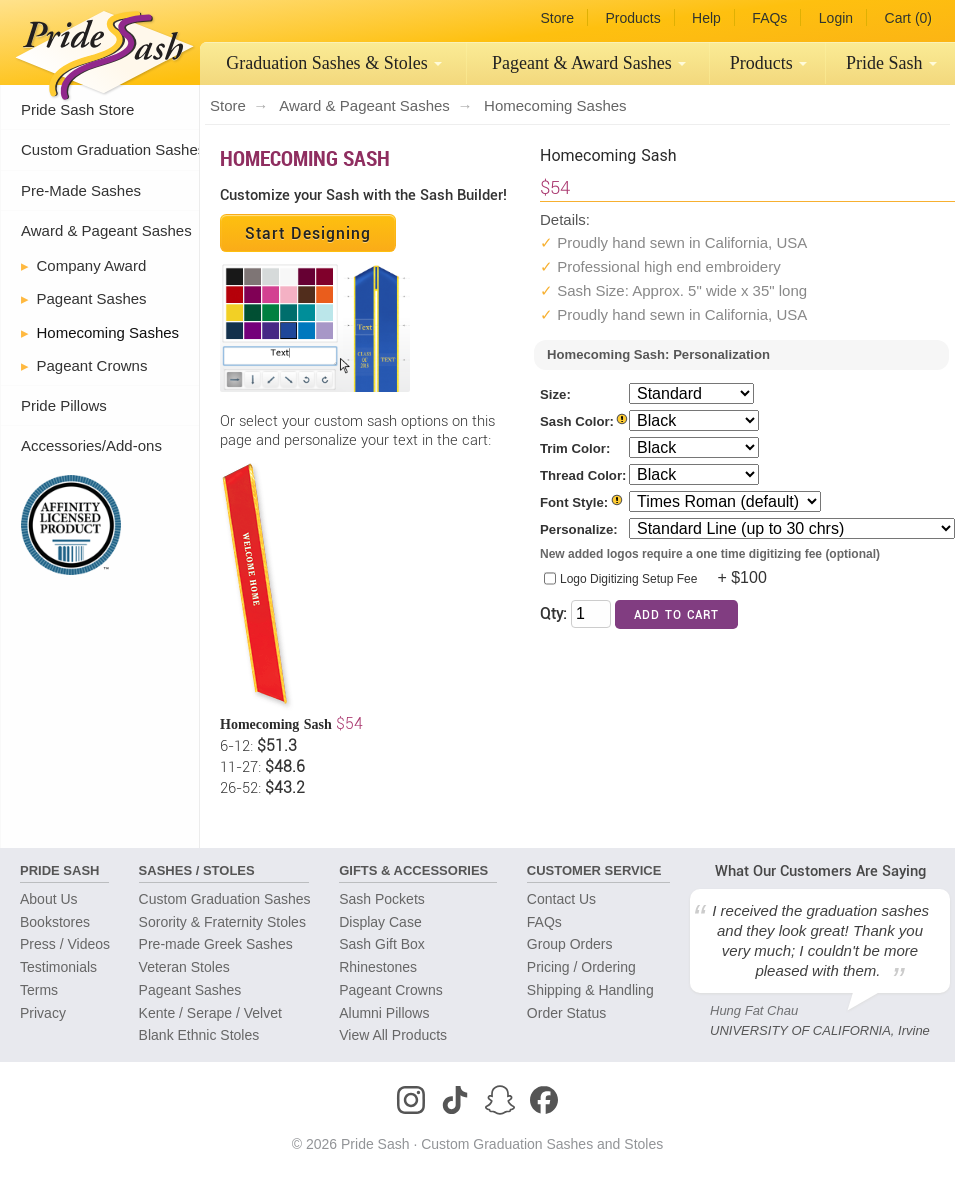 This screenshot has height=1194, width=955. I want to click on [Homepage], so click(100, 50).